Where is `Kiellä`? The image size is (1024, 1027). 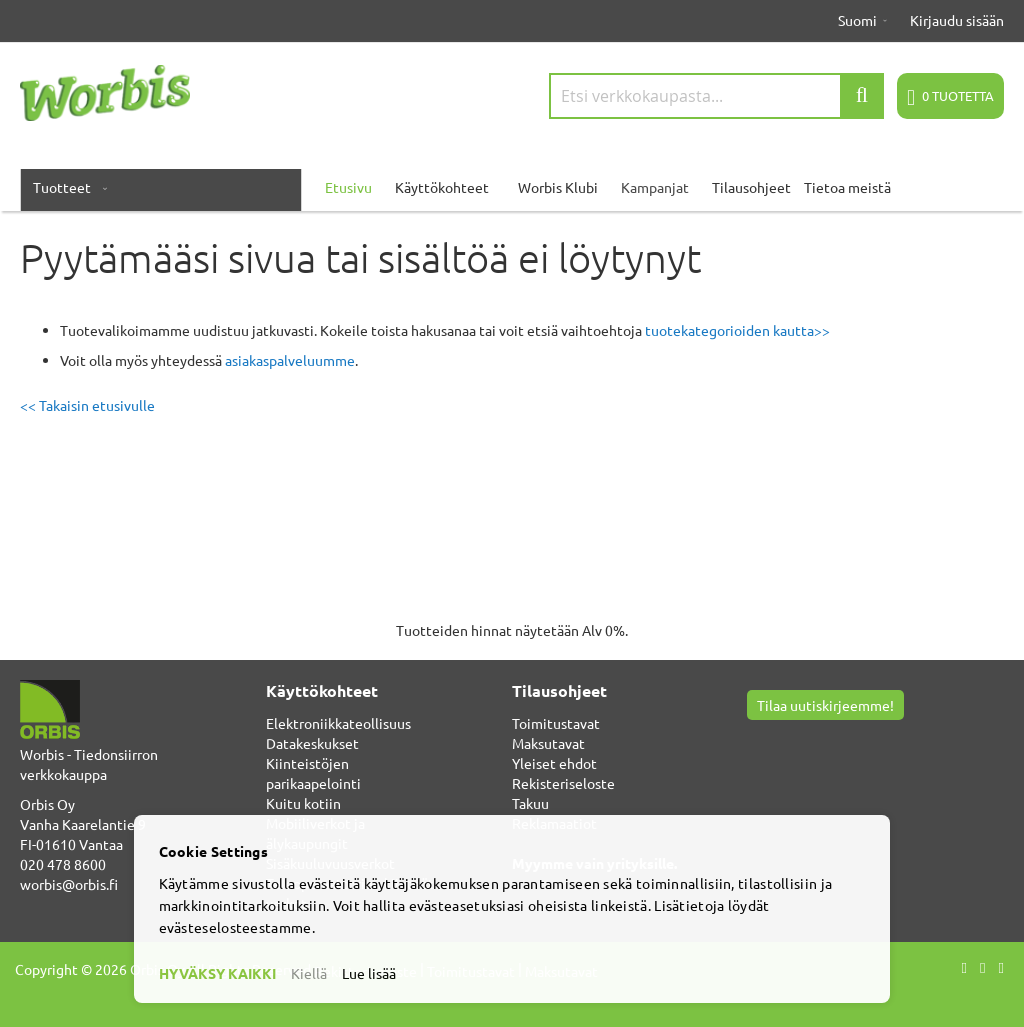
Kiellä is located at coordinates (309, 973).